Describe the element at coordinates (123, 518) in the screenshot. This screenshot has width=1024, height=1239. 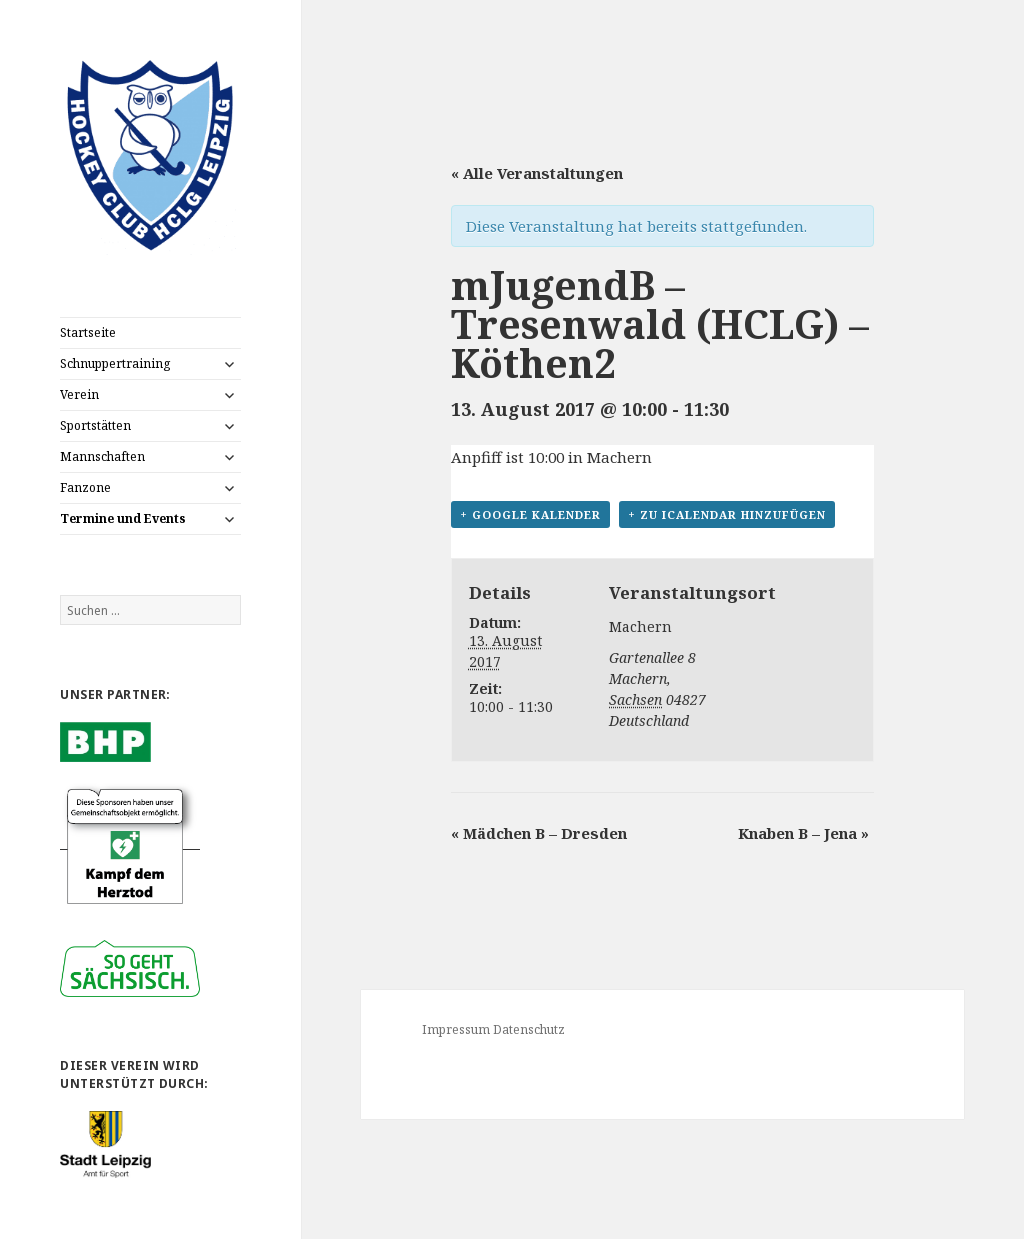
I see `Termine und Events` at that location.